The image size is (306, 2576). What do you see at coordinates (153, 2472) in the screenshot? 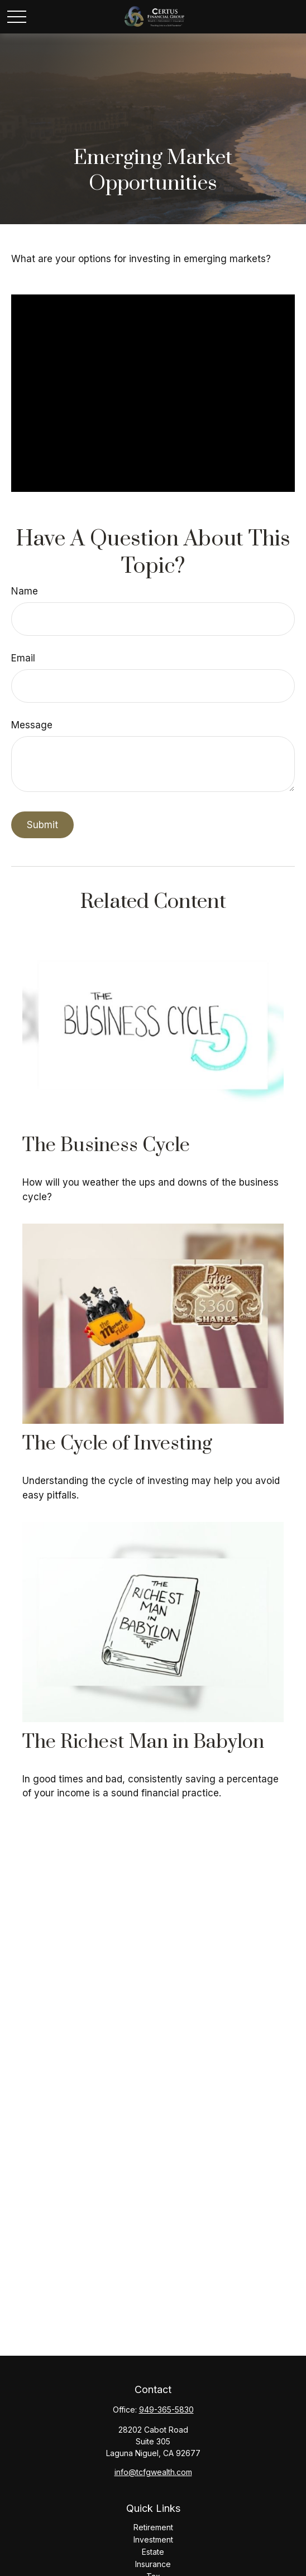
I see `info@tcfgwealth.com` at bounding box center [153, 2472].